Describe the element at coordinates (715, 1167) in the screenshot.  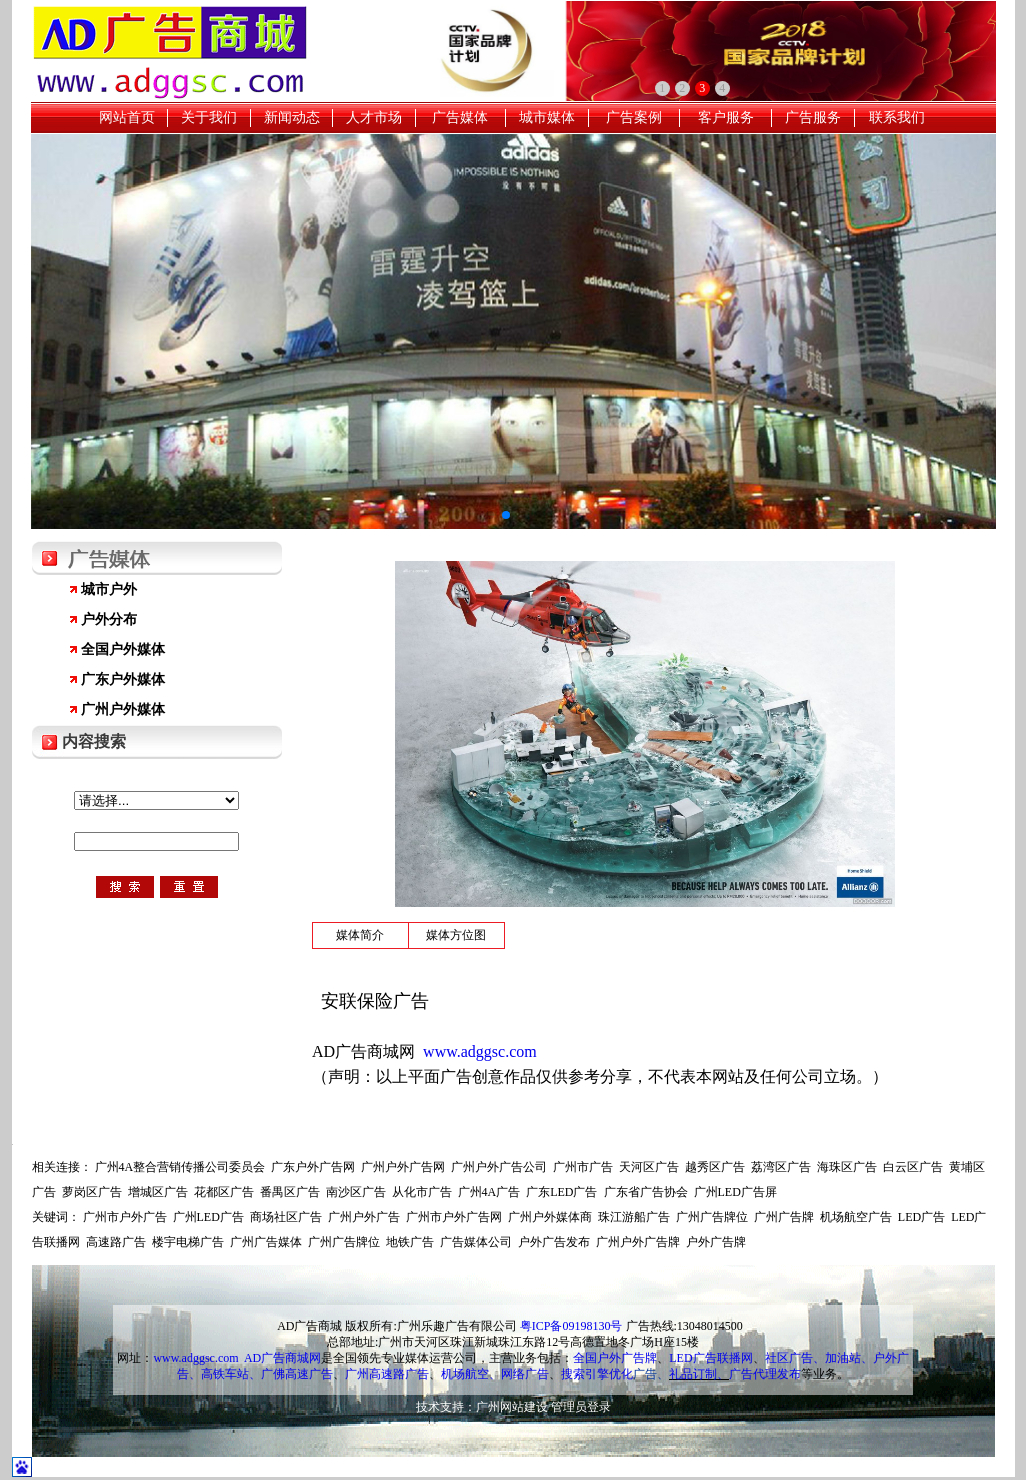
I see `越秀区广告` at that location.